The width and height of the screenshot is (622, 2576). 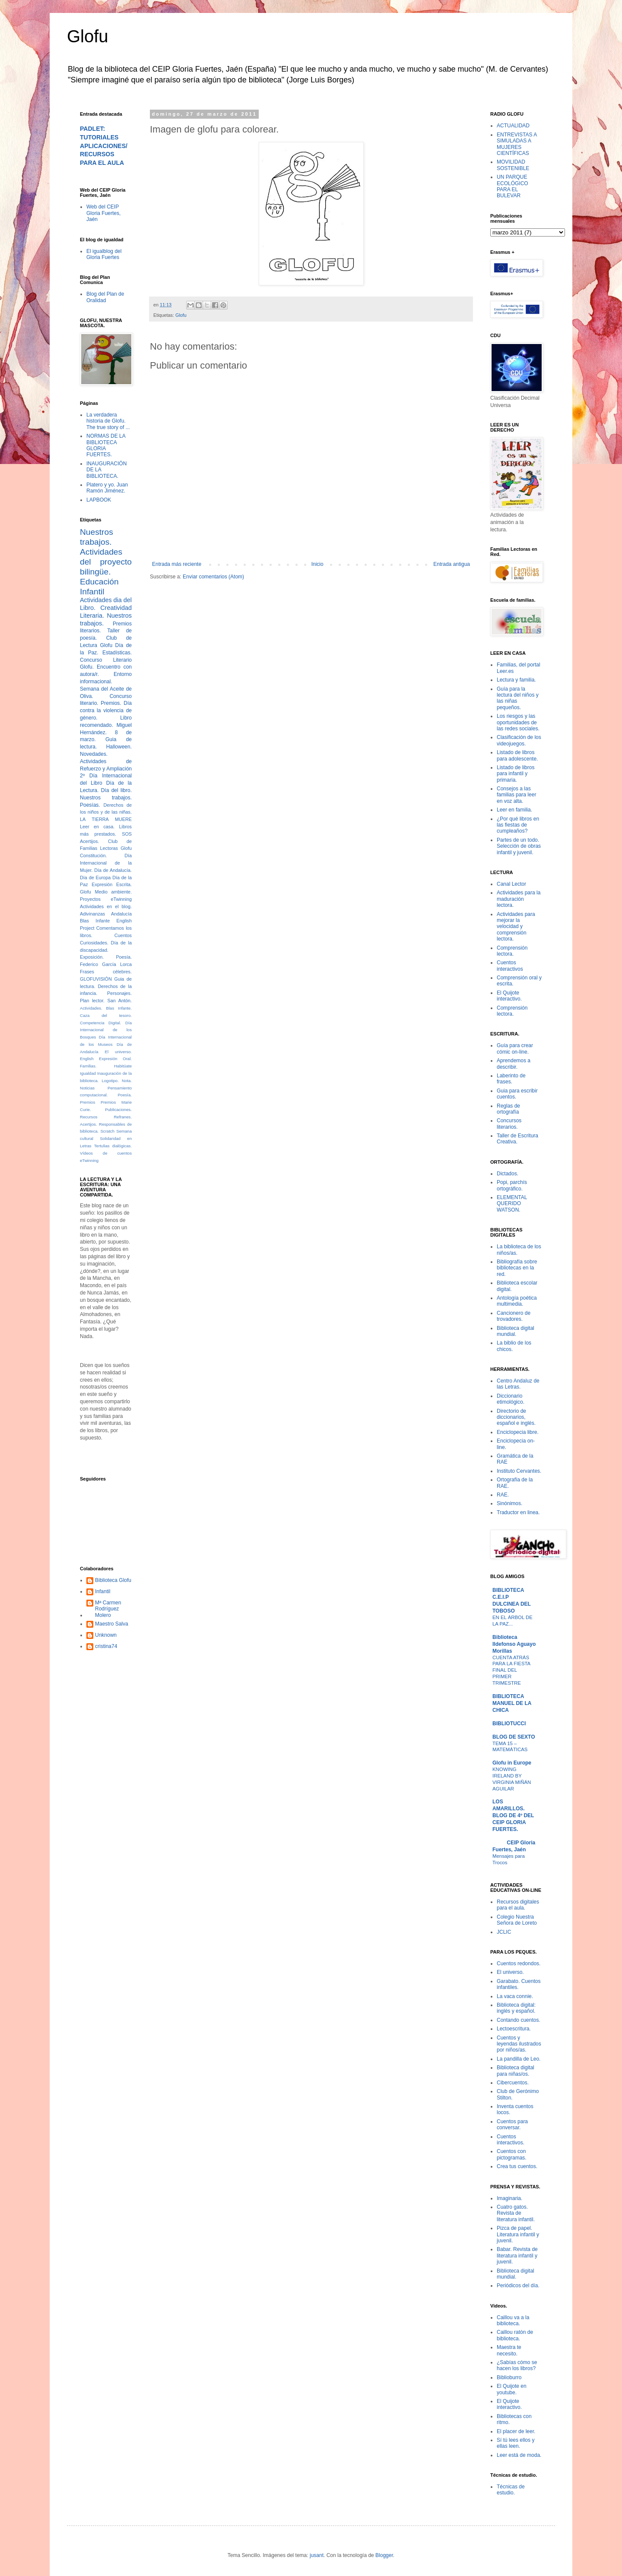 I want to click on Actividades para la maduración lectora., so click(x=518, y=899).